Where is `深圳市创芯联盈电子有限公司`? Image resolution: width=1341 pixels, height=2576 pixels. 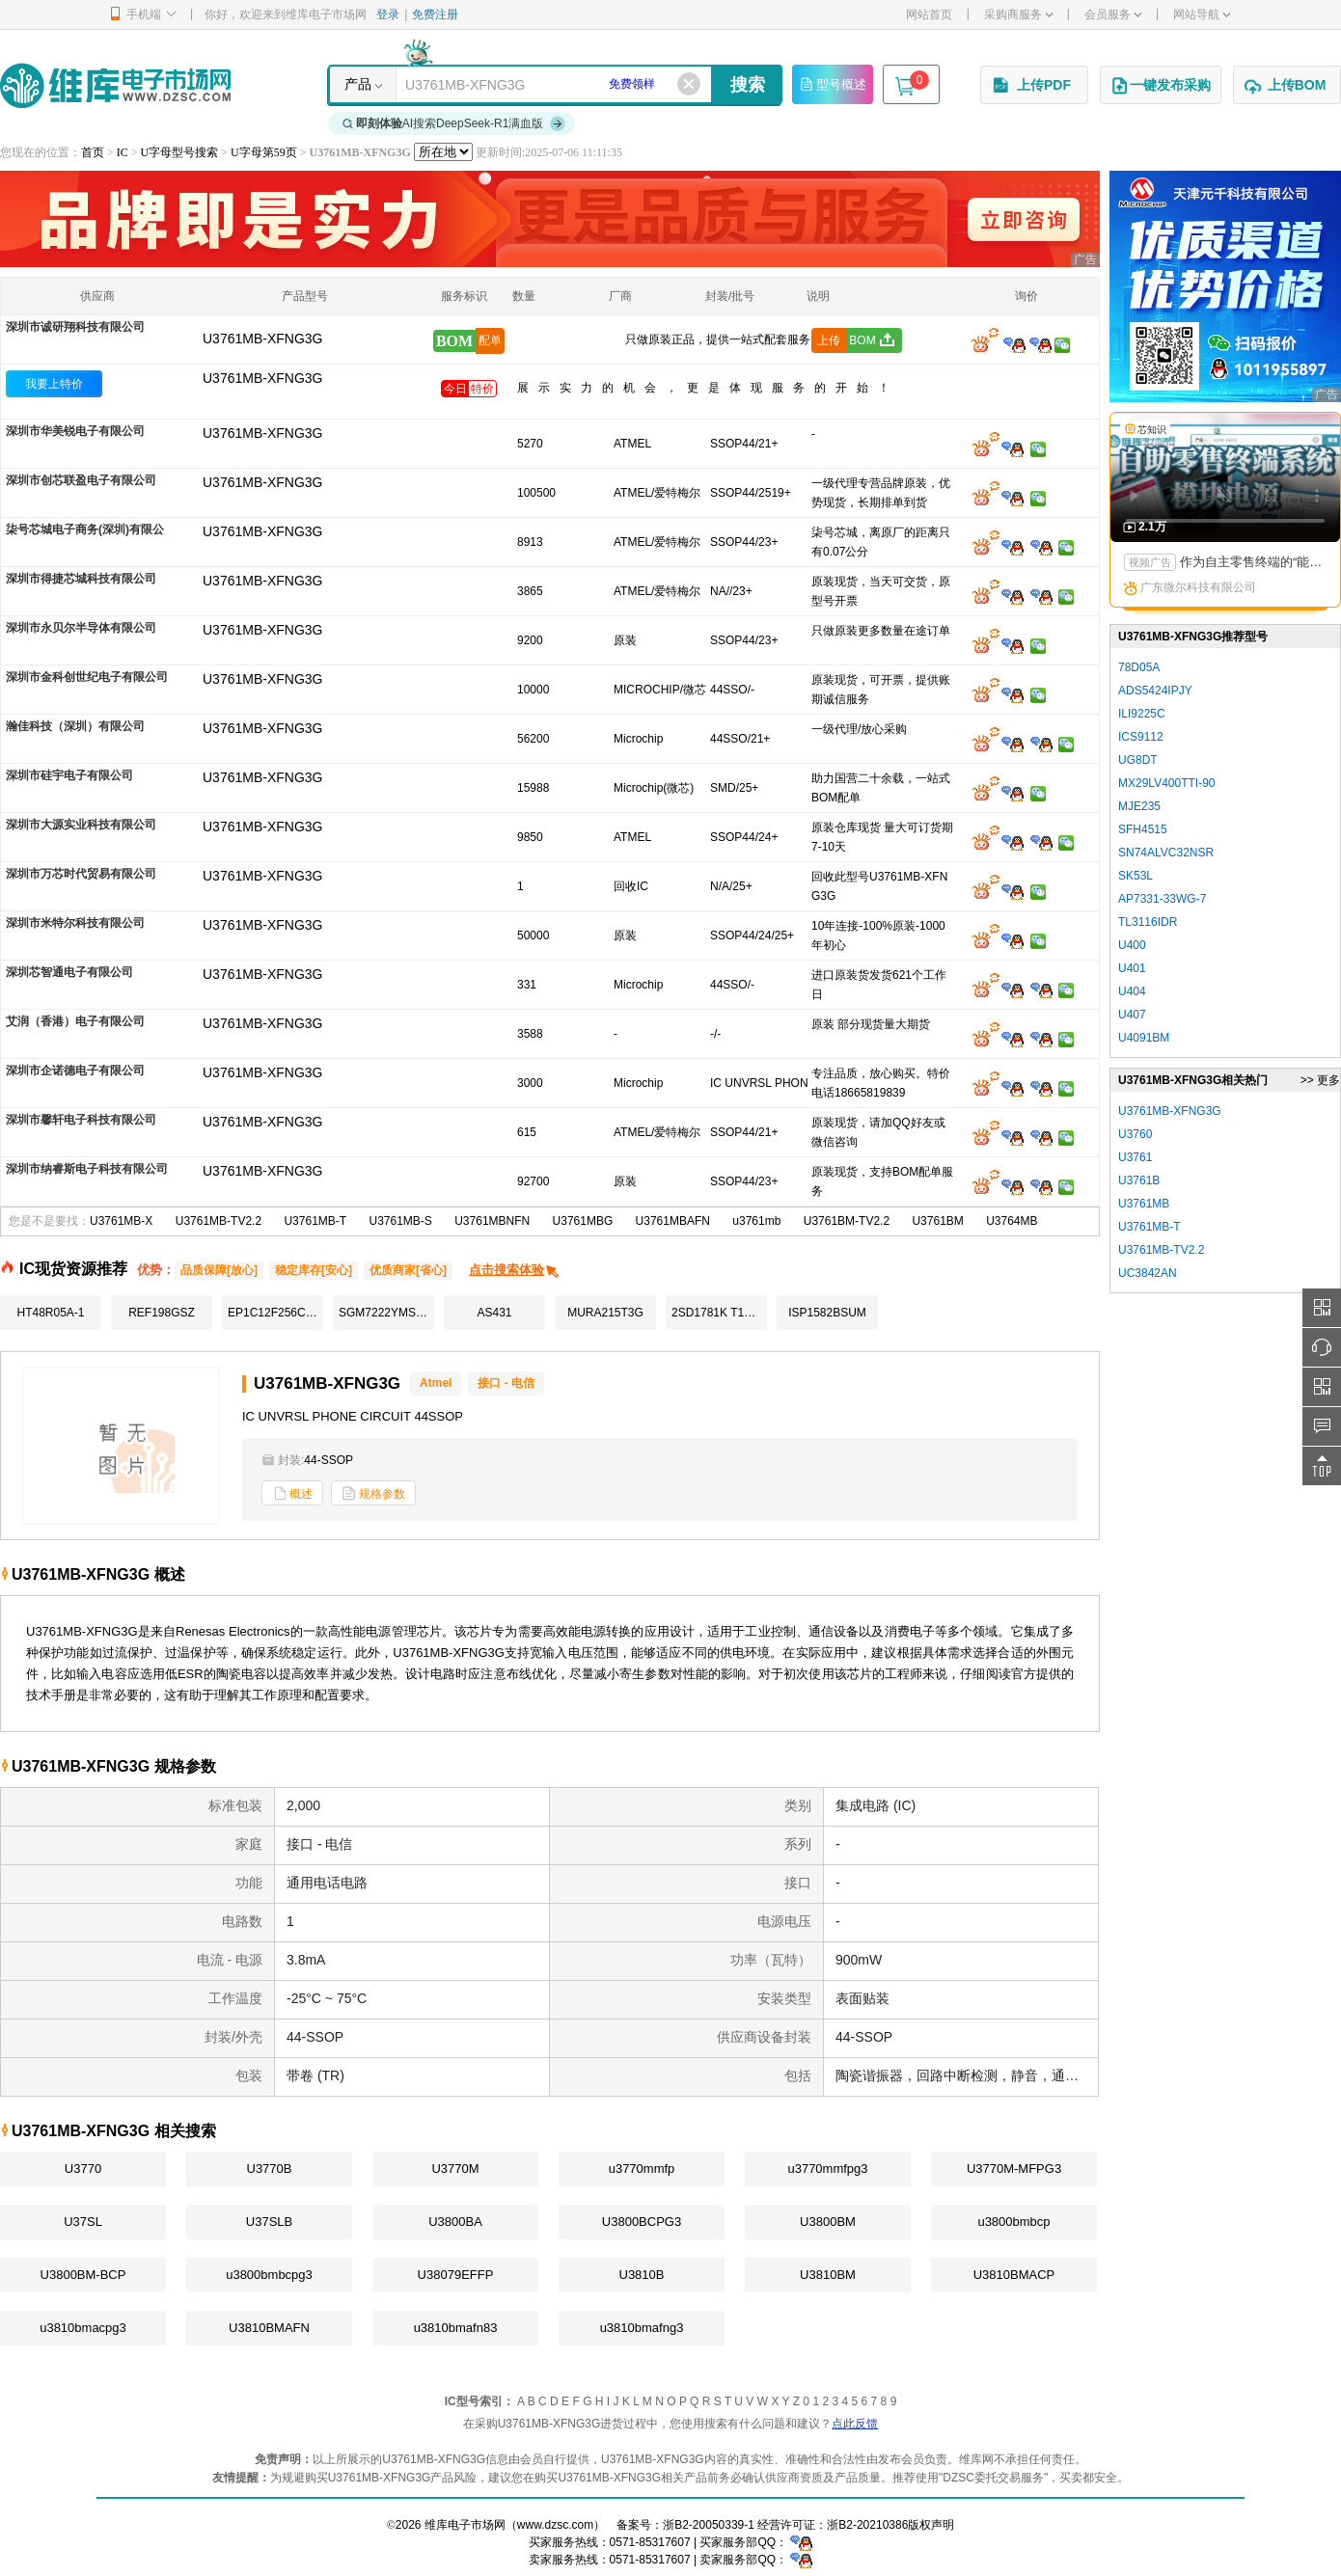
深圳市创芯联盈电子有限公司 is located at coordinates (81, 480).